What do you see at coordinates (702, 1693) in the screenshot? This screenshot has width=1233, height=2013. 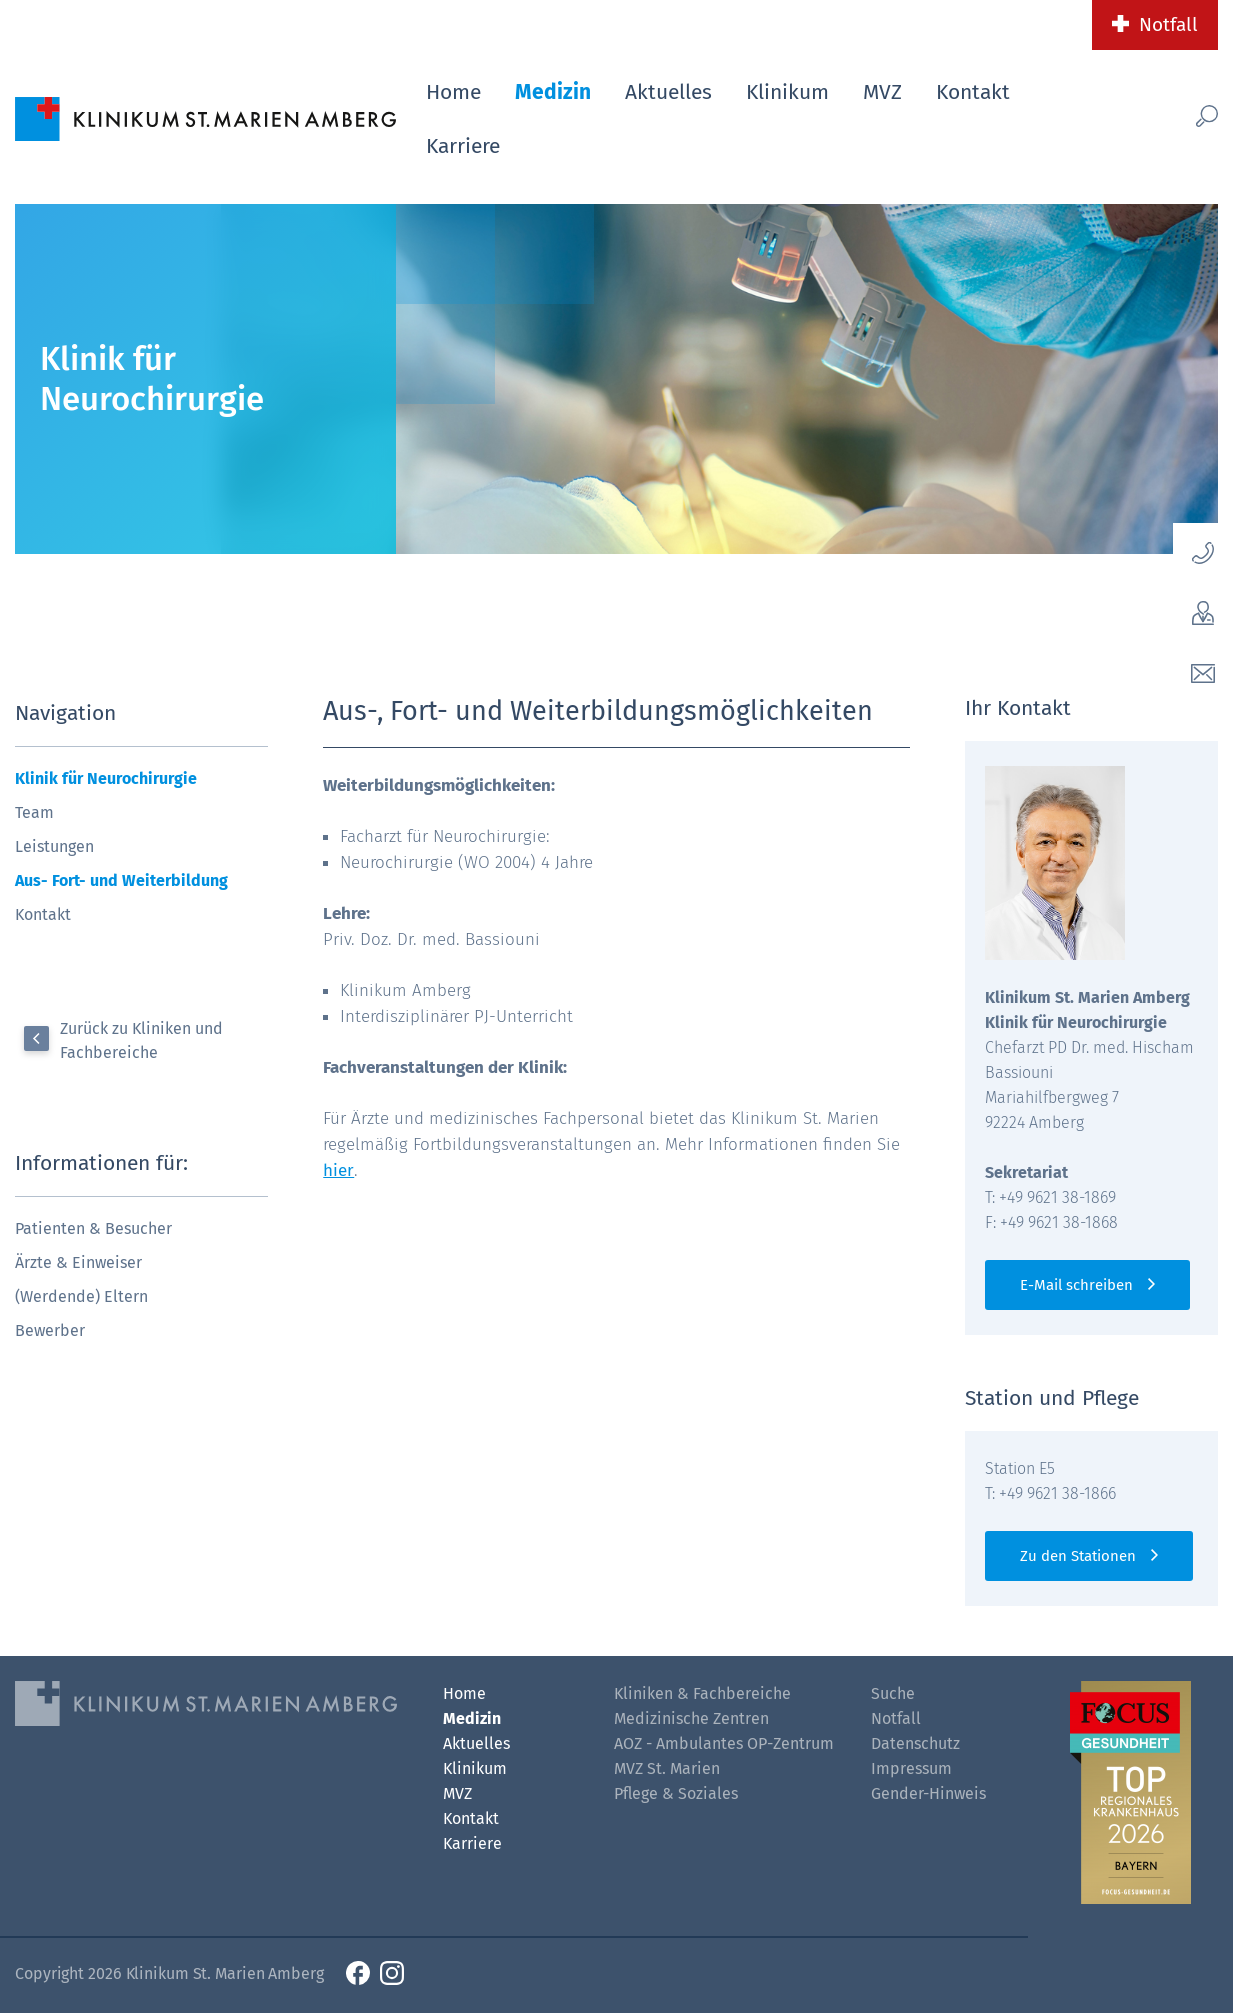 I see `Kliniken & Fachbereiche` at bounding box center [702, 1693].